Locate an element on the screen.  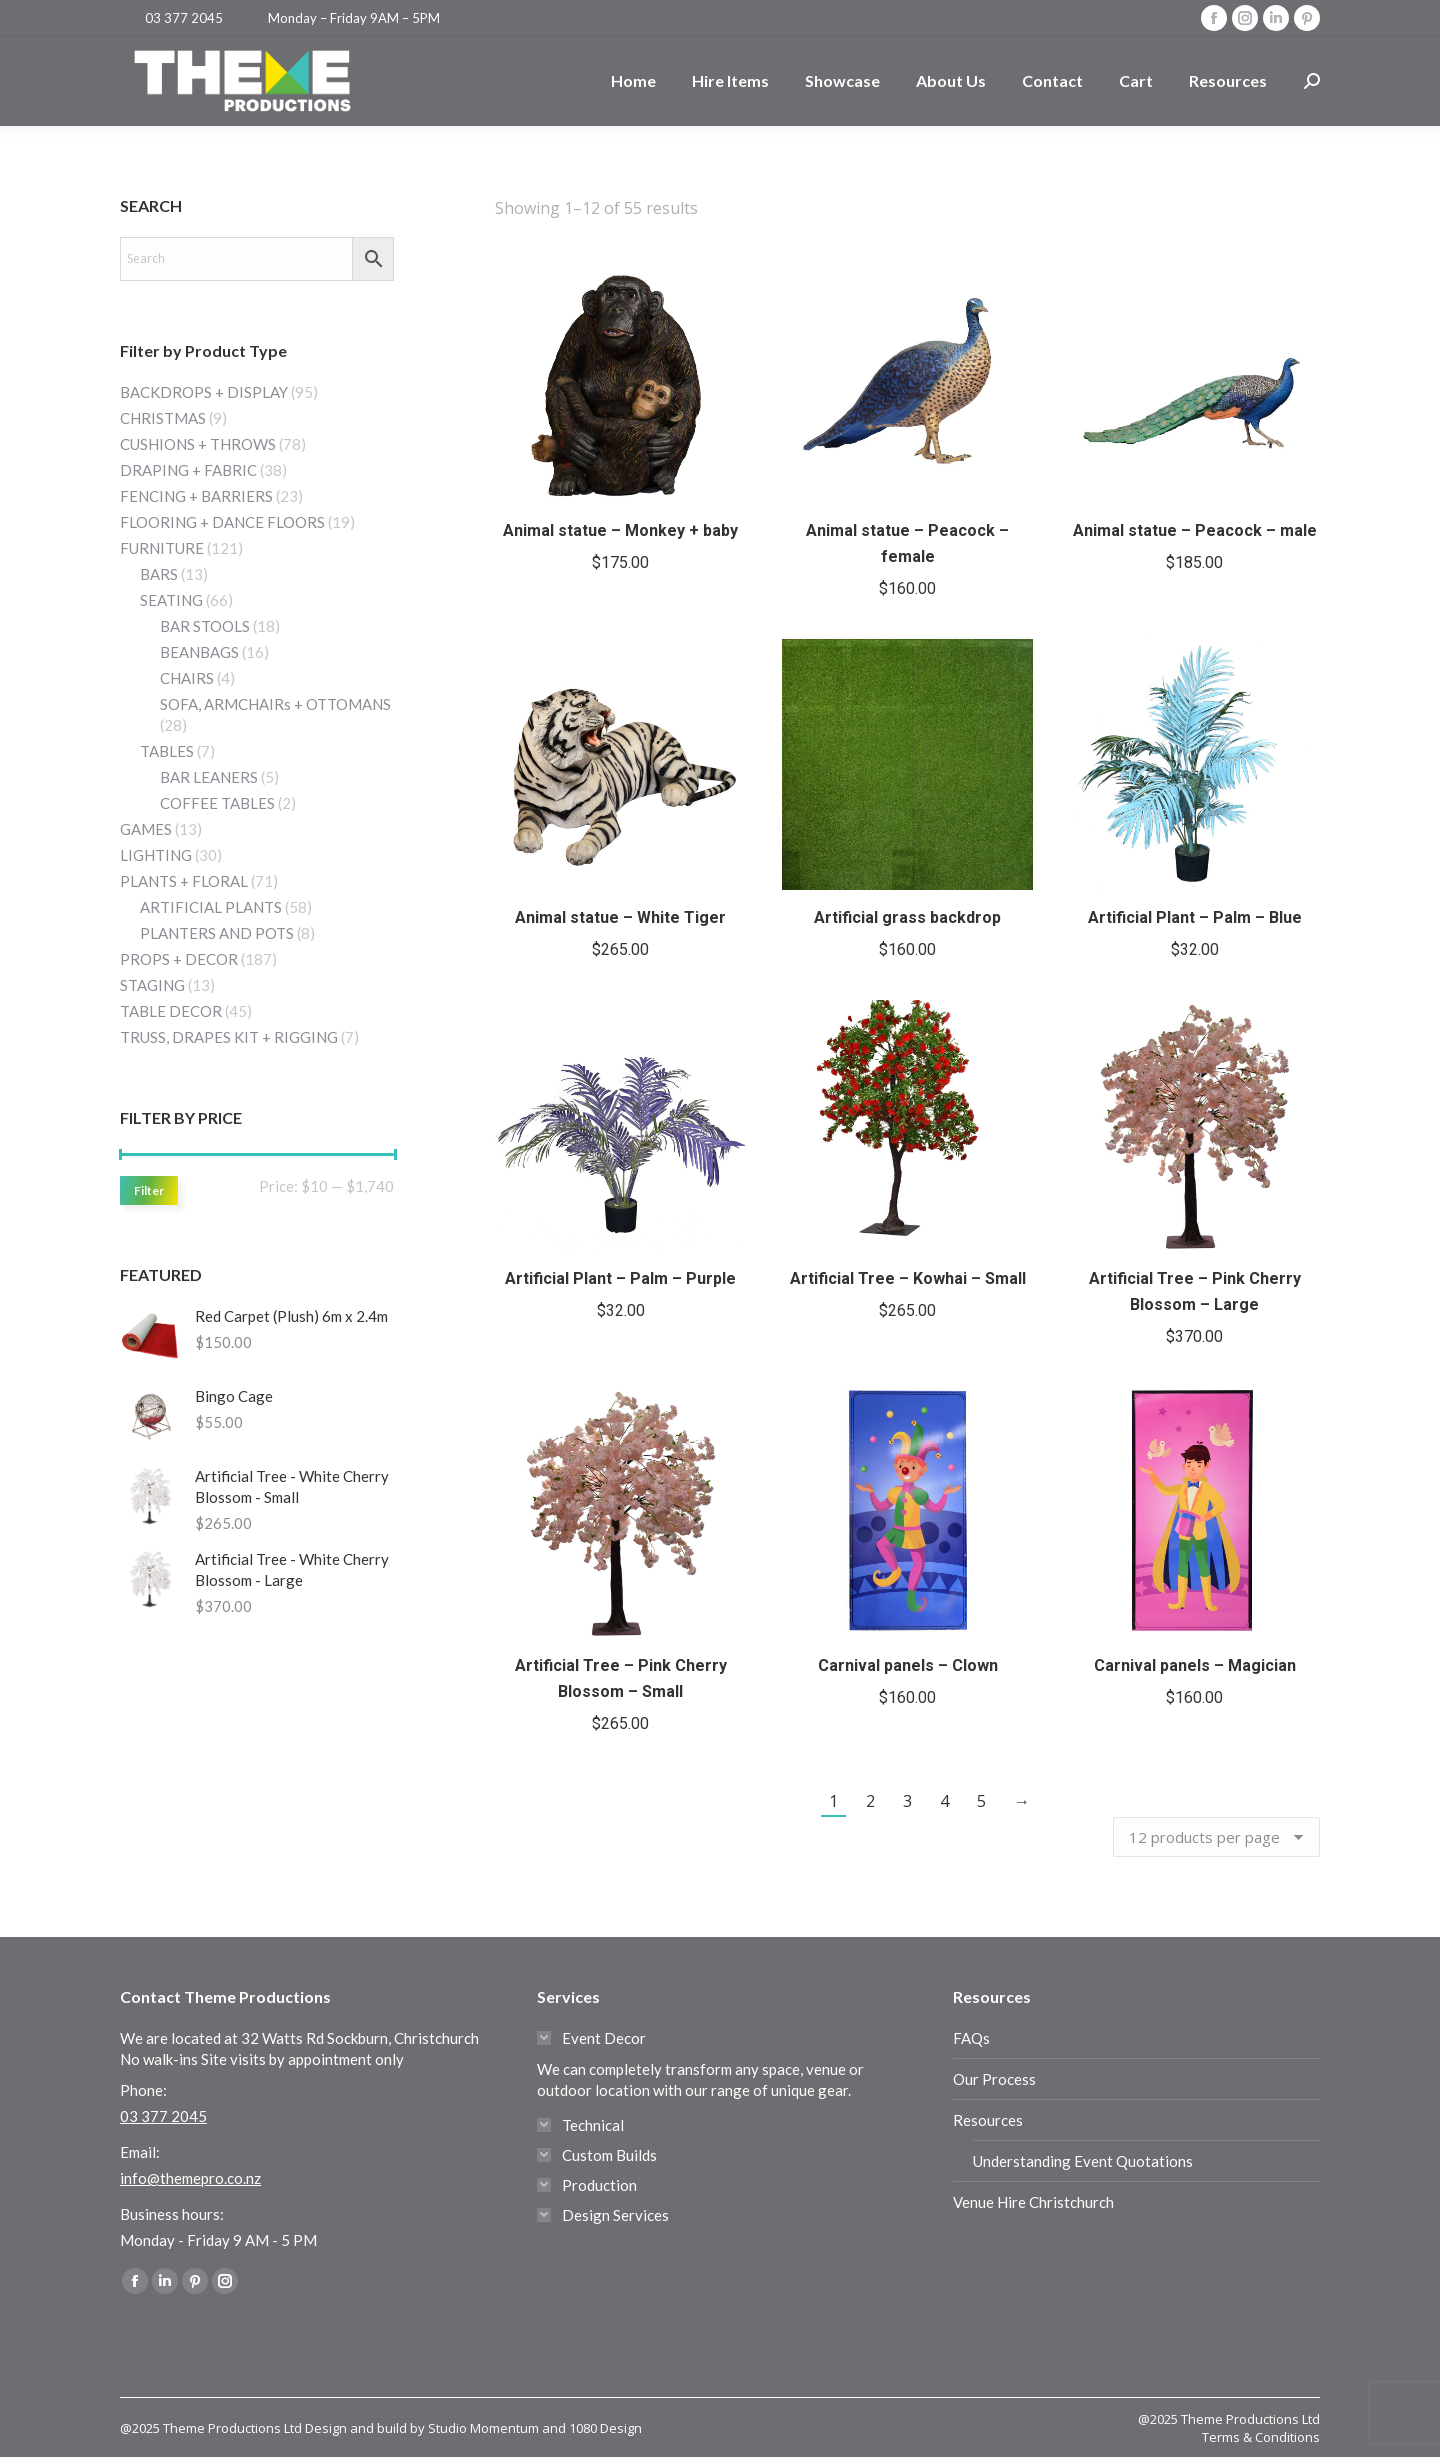
TABLES is located at coordinates (167, 751).